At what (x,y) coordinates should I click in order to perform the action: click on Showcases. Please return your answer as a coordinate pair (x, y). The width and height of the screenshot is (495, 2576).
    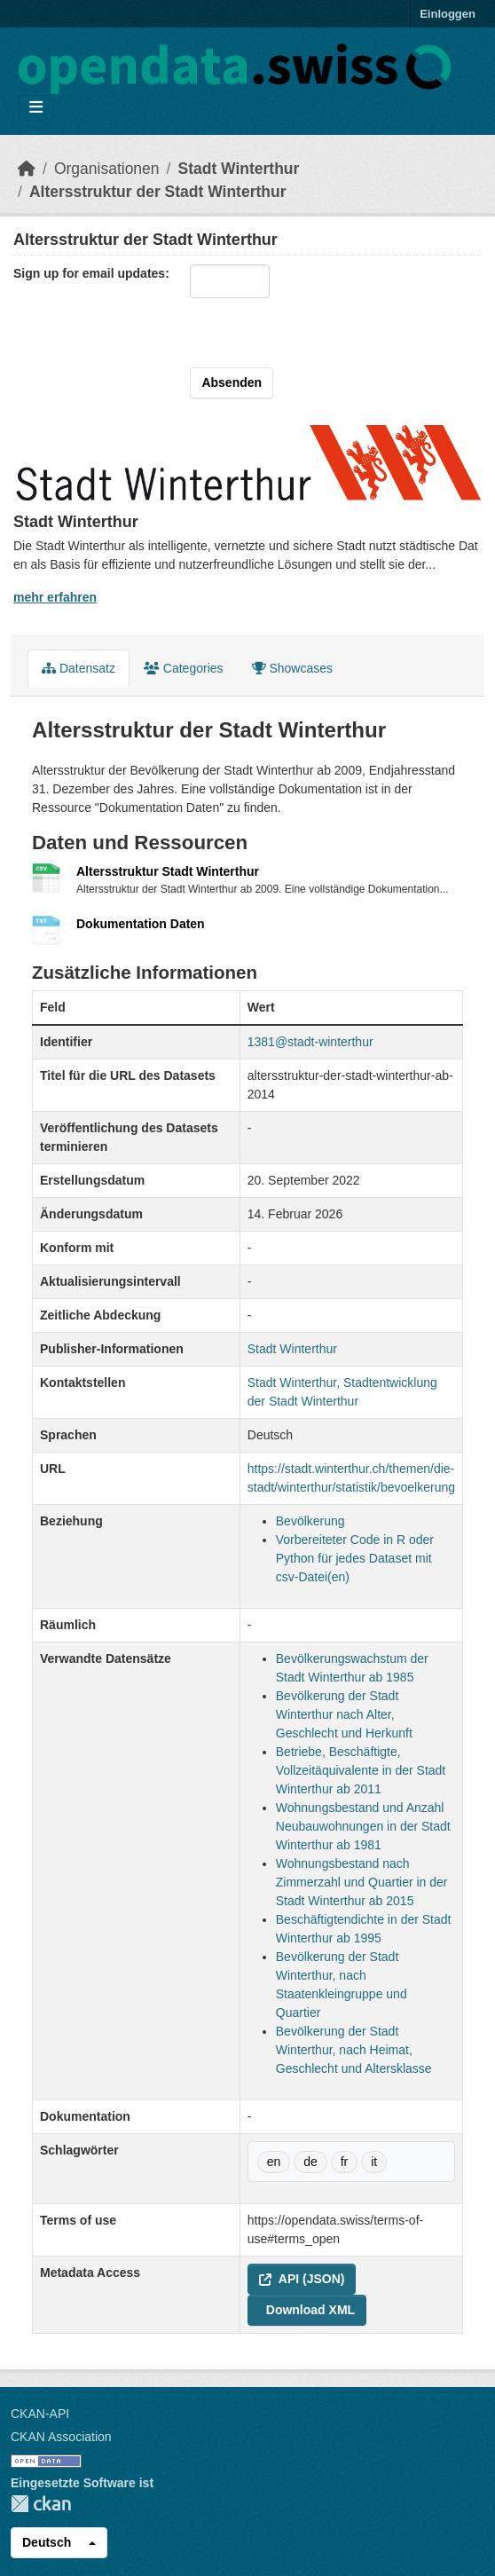
    Looking at the image, I should click on (292, 668).